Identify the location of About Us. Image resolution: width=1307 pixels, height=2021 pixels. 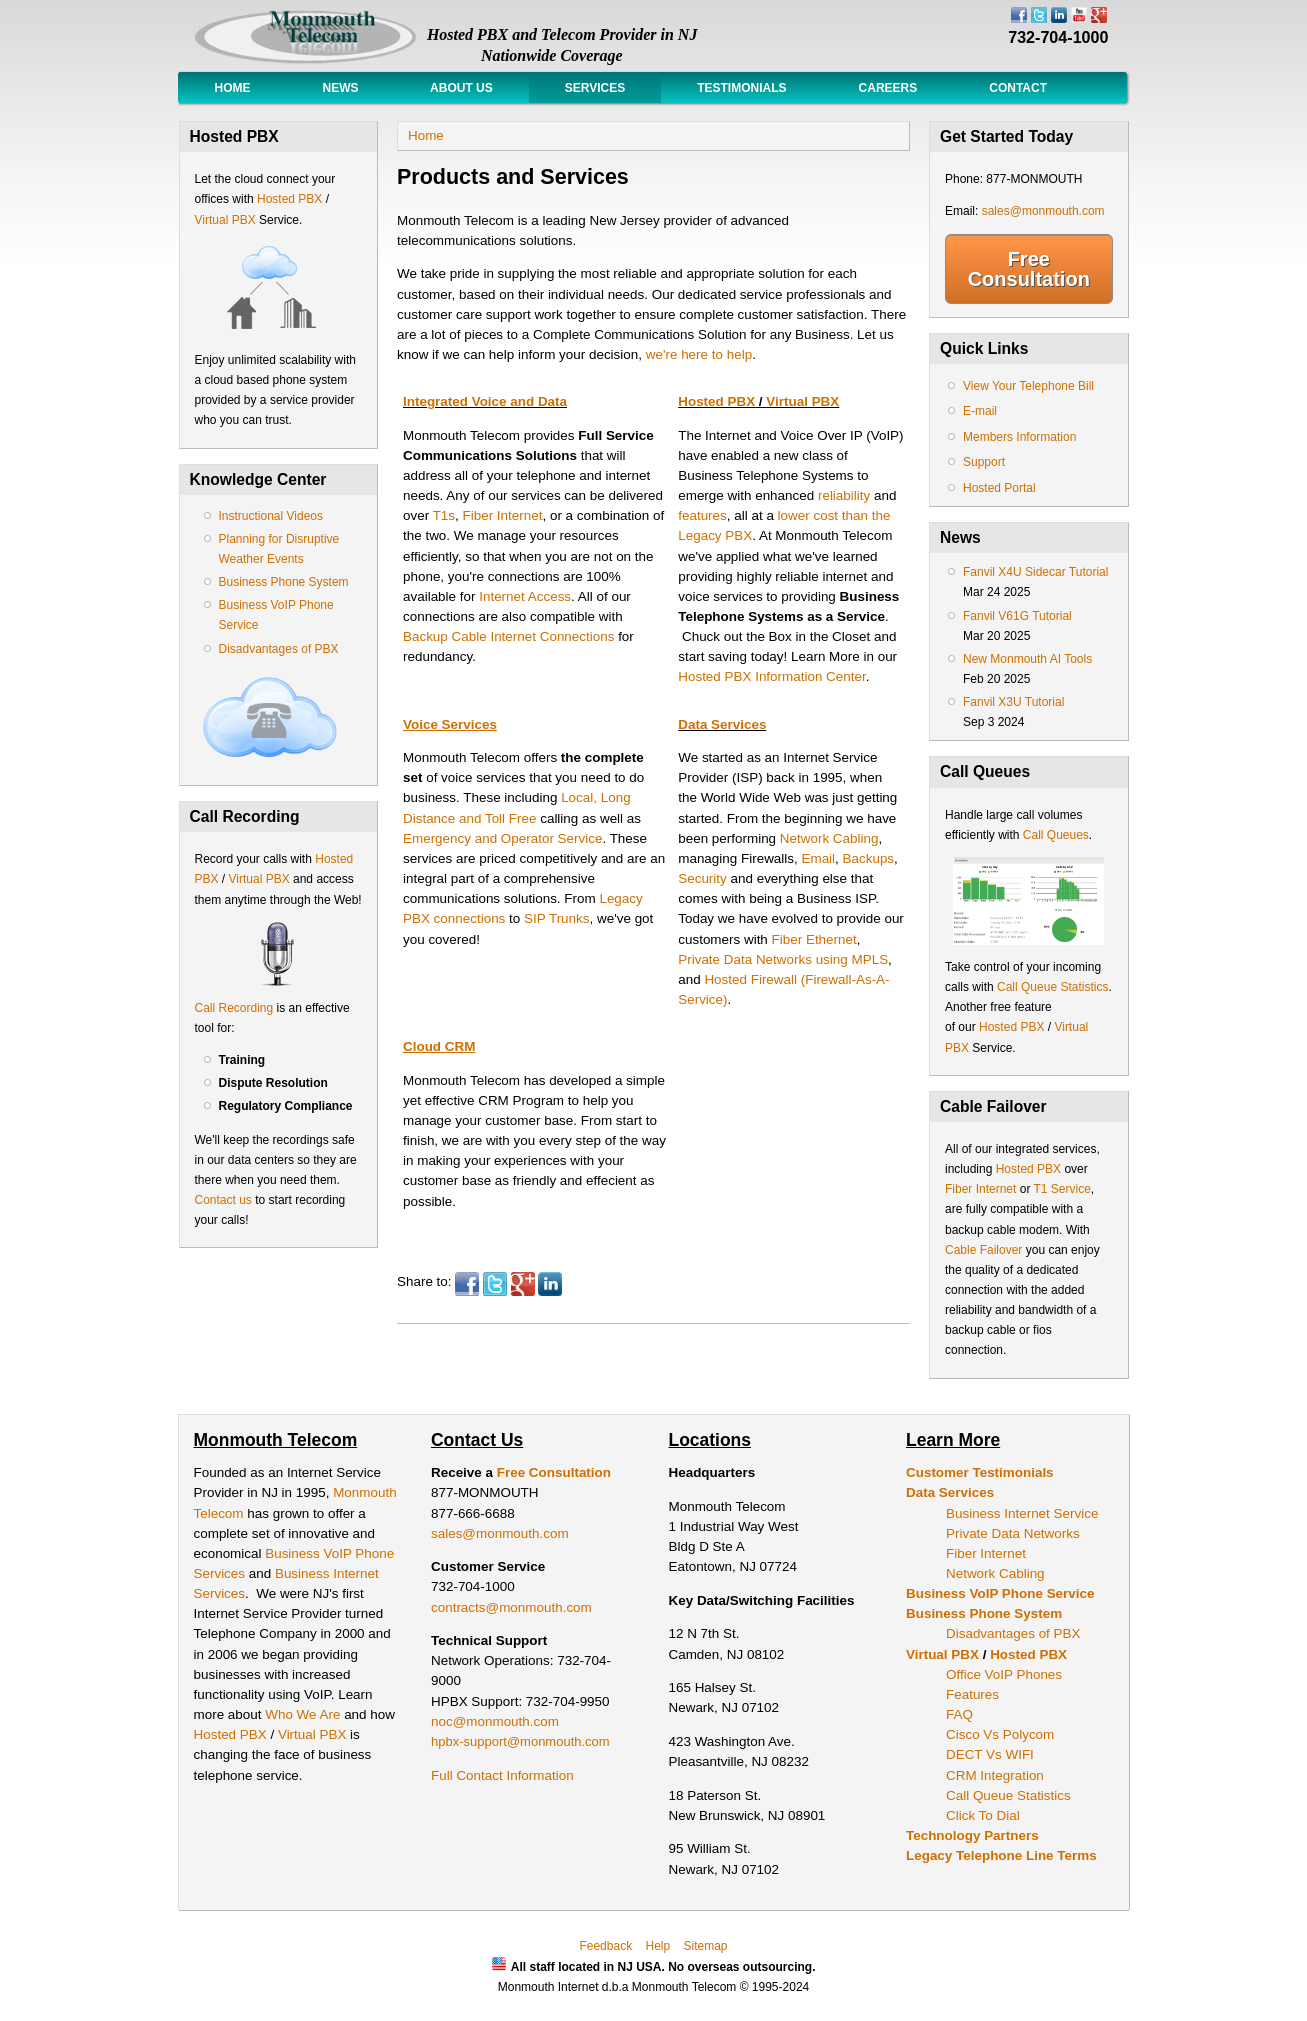
(462, 88).